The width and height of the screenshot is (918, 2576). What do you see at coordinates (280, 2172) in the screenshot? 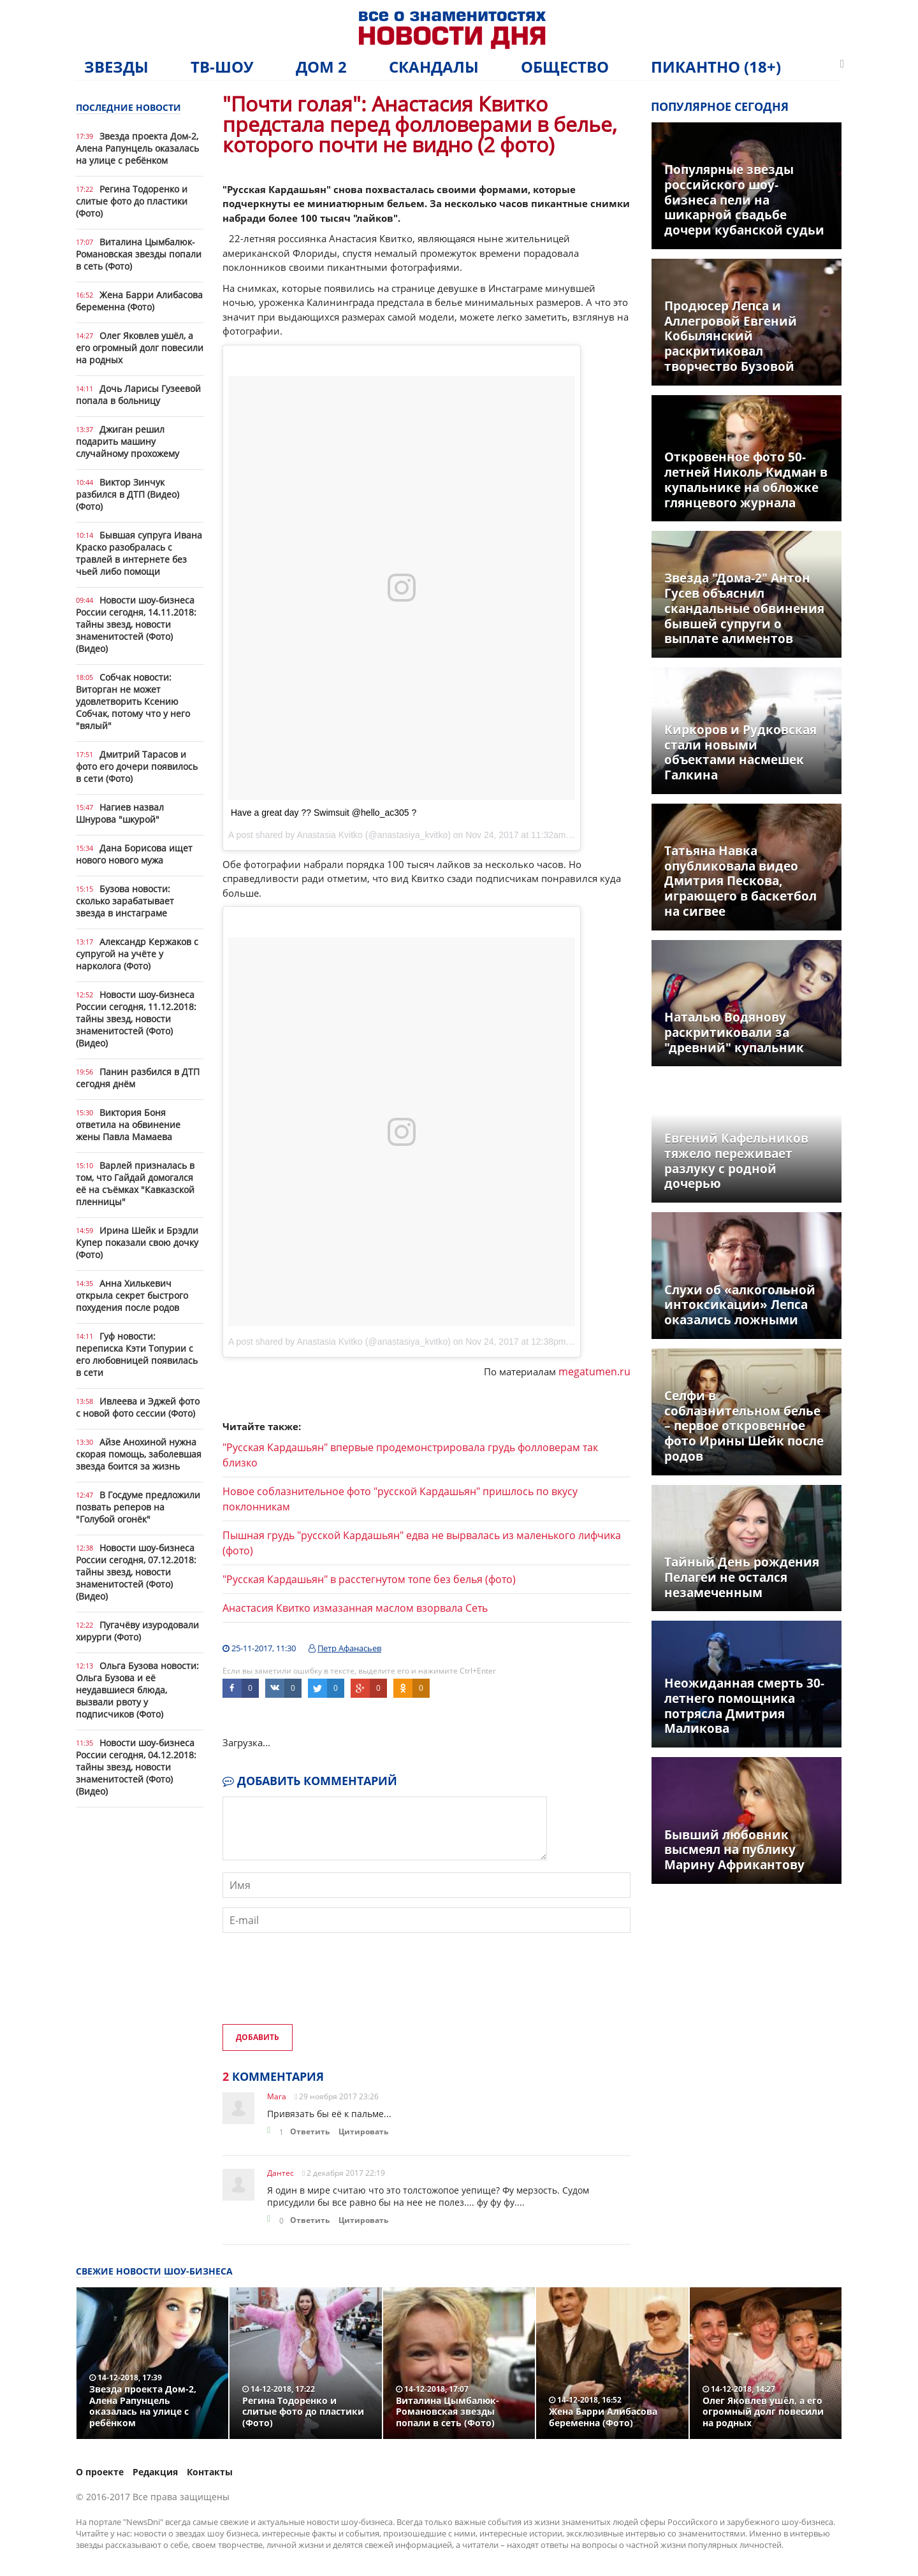
I see `Дантес` at bounding box center [280, 2172].